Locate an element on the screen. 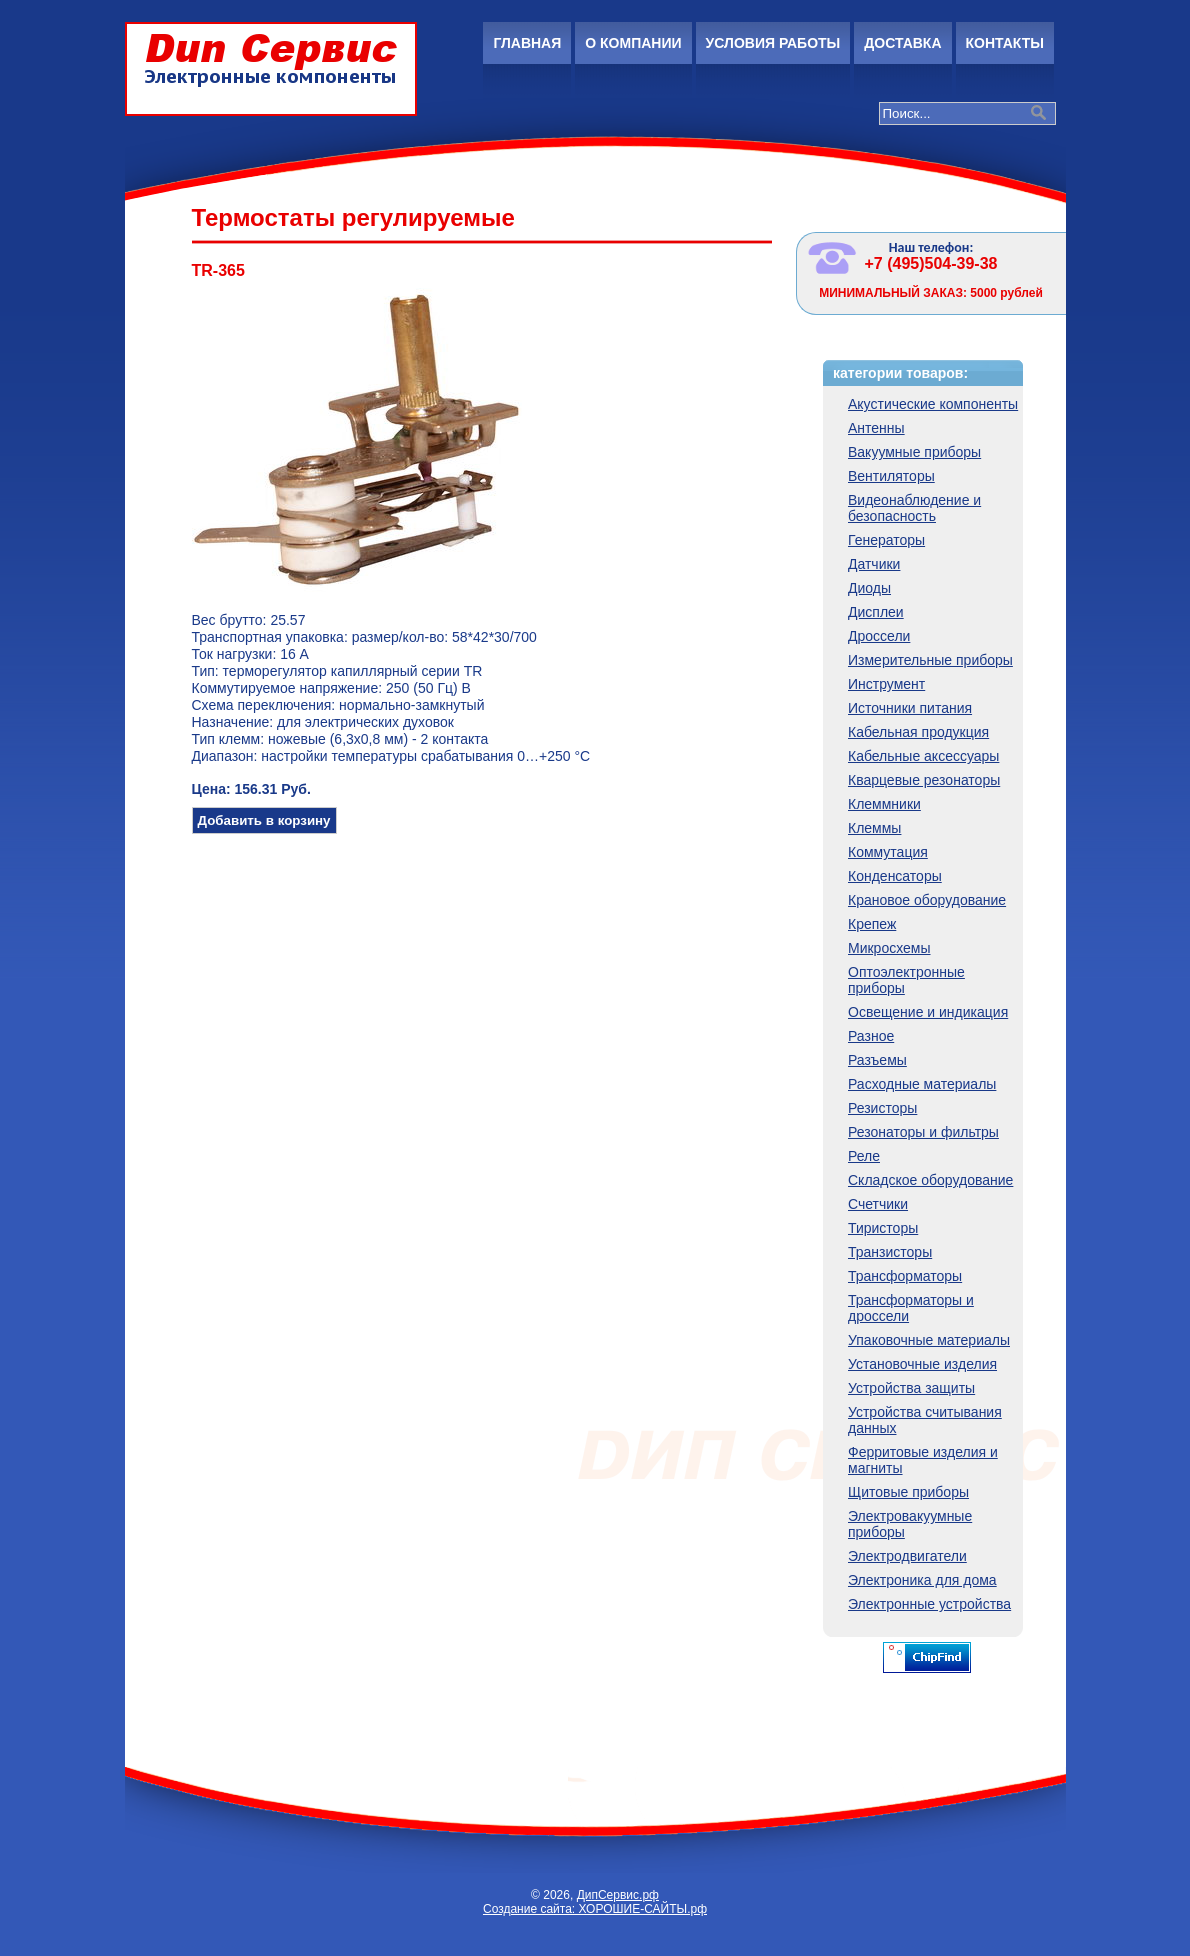  Видеонаблюдение и безопасность is located at coordinates (914, 508).